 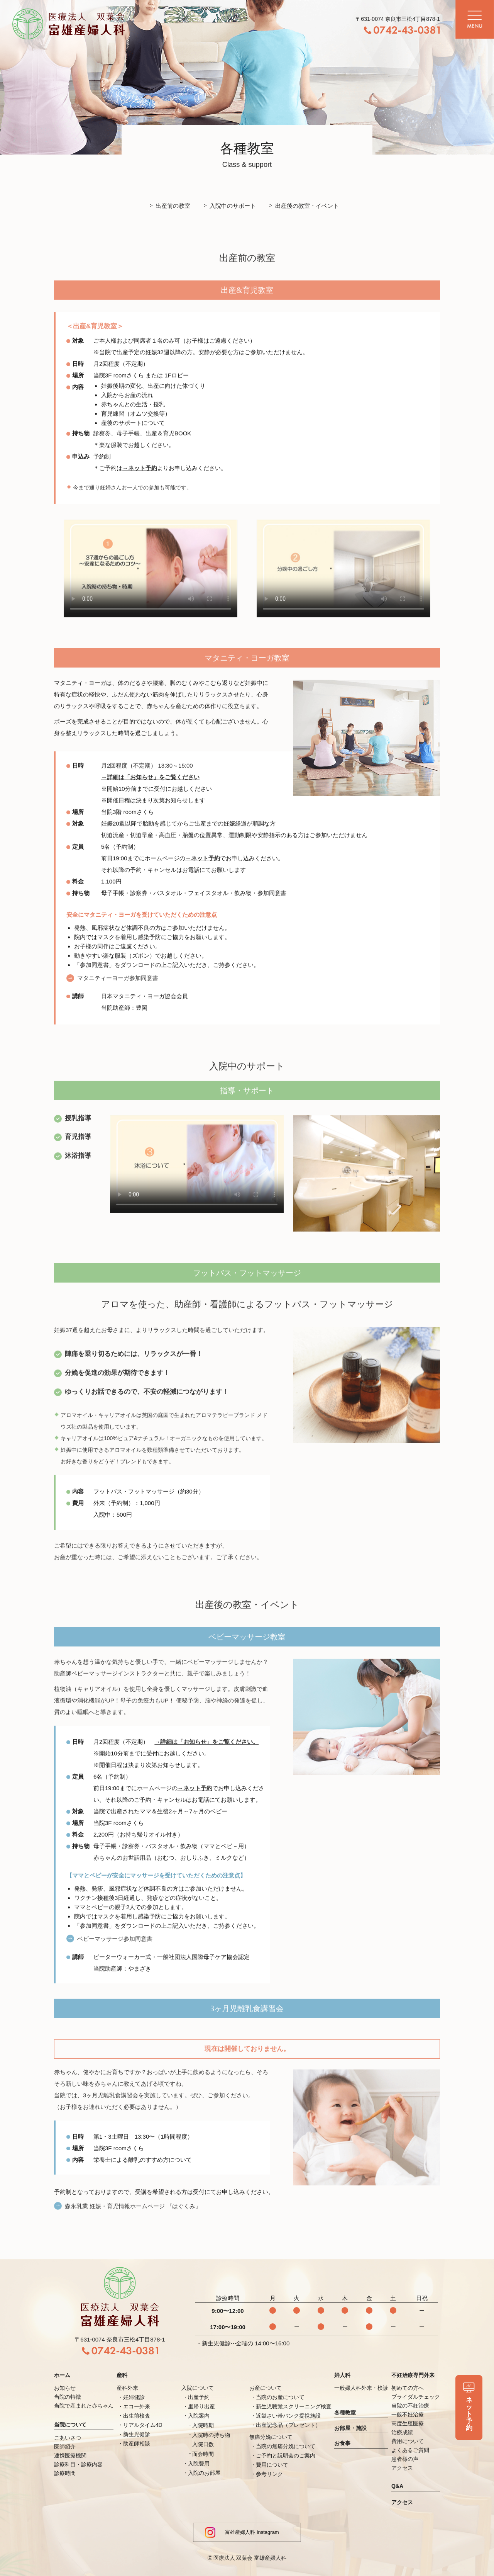 I want to click on 入院案内, so click(x=199, y=2416).